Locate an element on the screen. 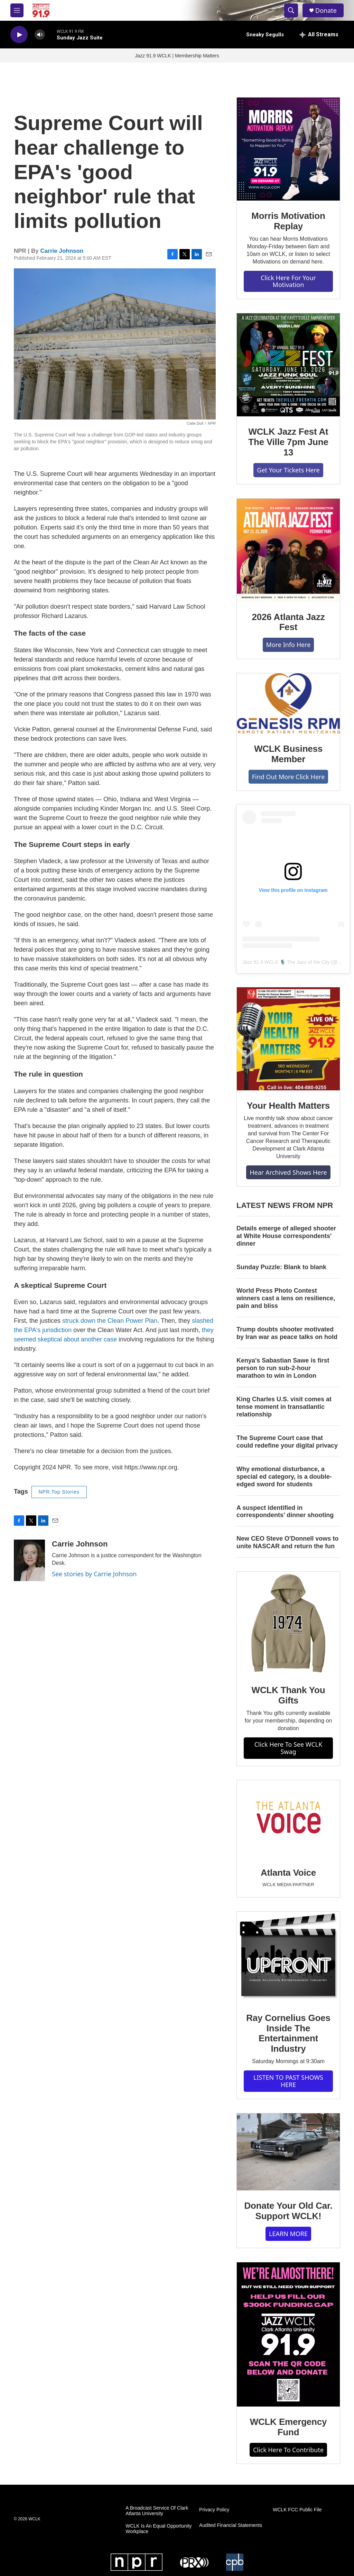  Click Here To Contribute is located at coordinates (288, 2450).